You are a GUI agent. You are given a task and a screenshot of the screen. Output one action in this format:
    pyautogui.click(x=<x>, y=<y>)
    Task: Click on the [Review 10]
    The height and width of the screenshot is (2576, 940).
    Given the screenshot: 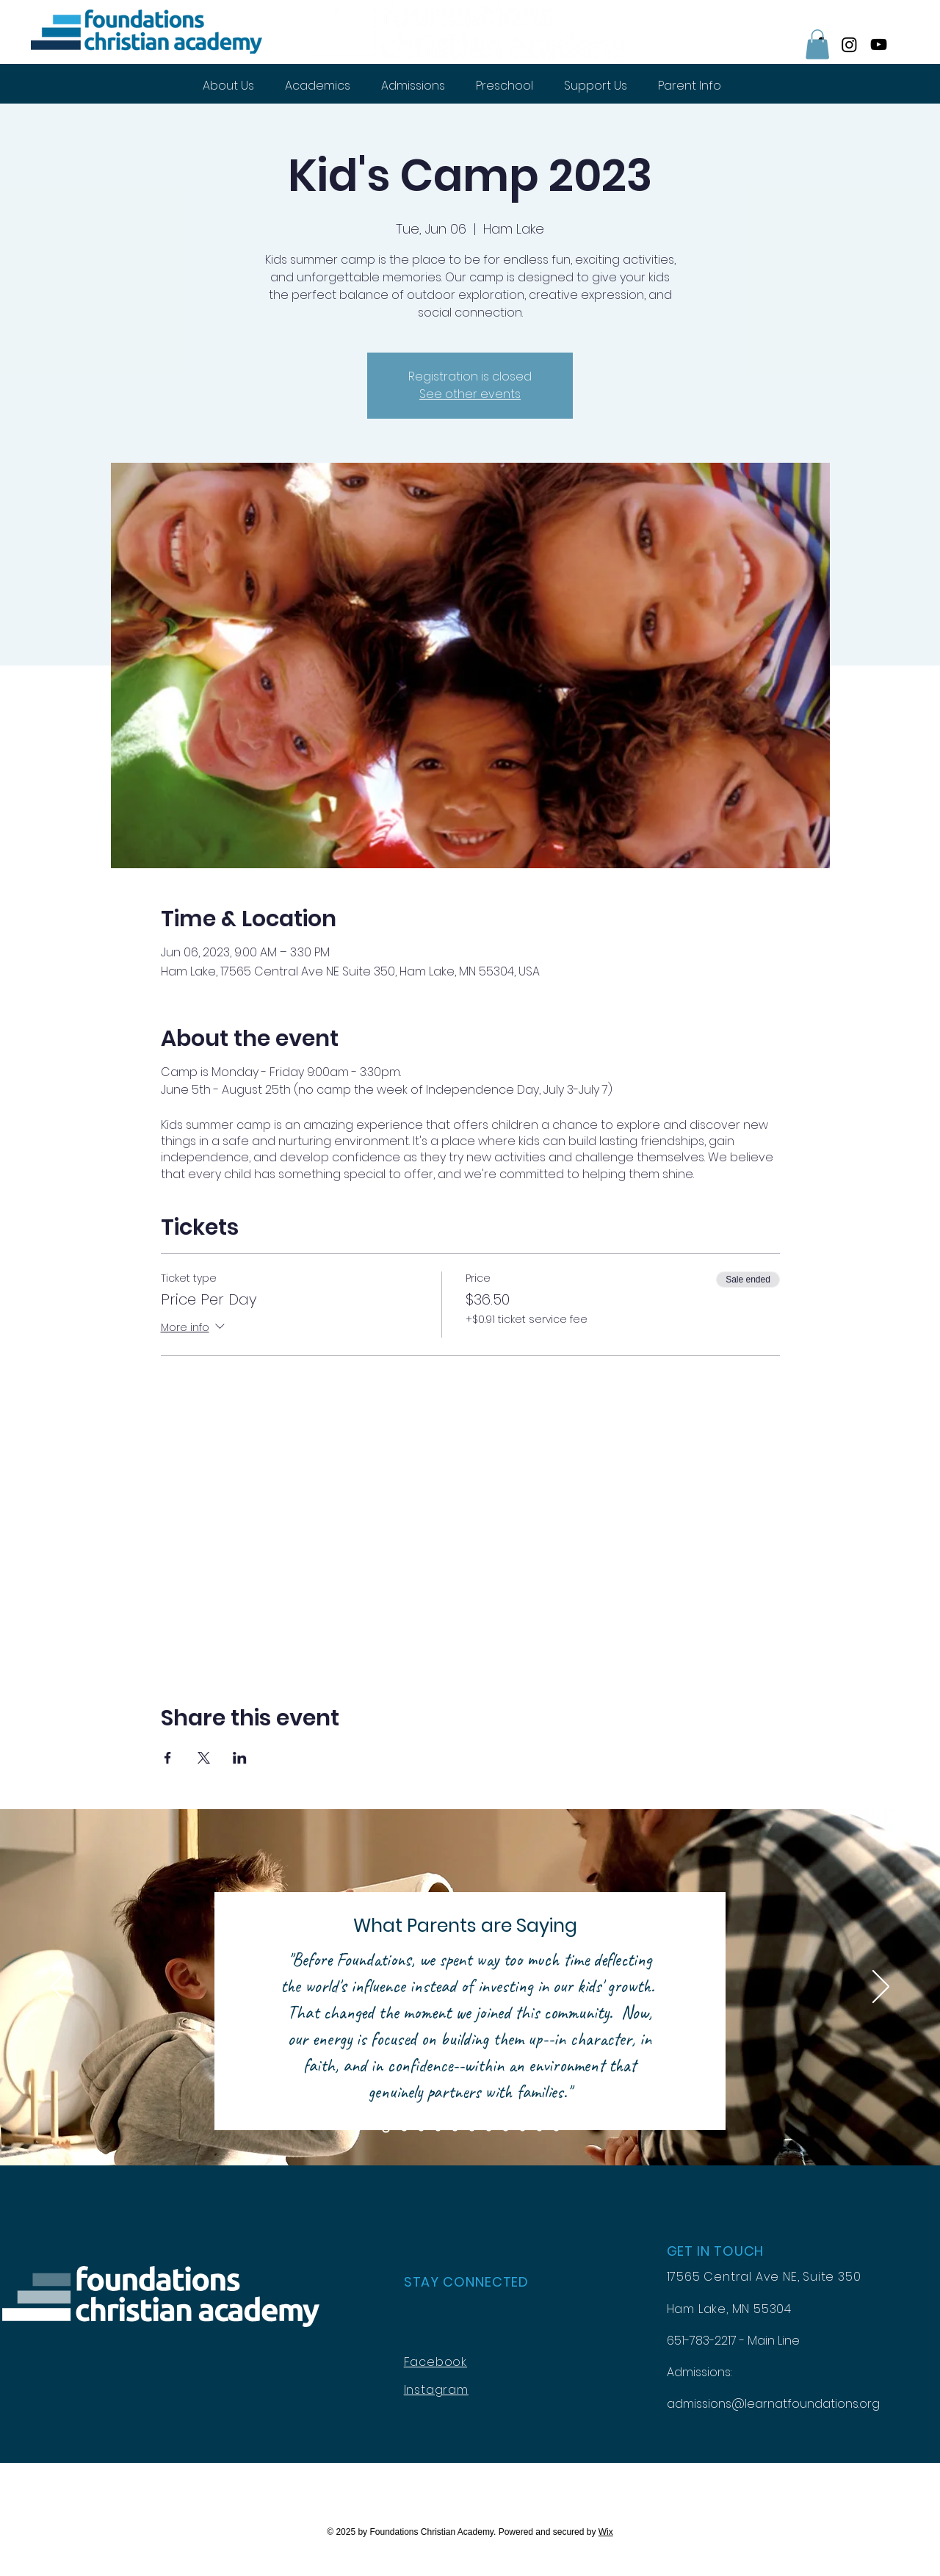 What is the action you would take?
    pyautogui.click(x=539, y=2129)
    